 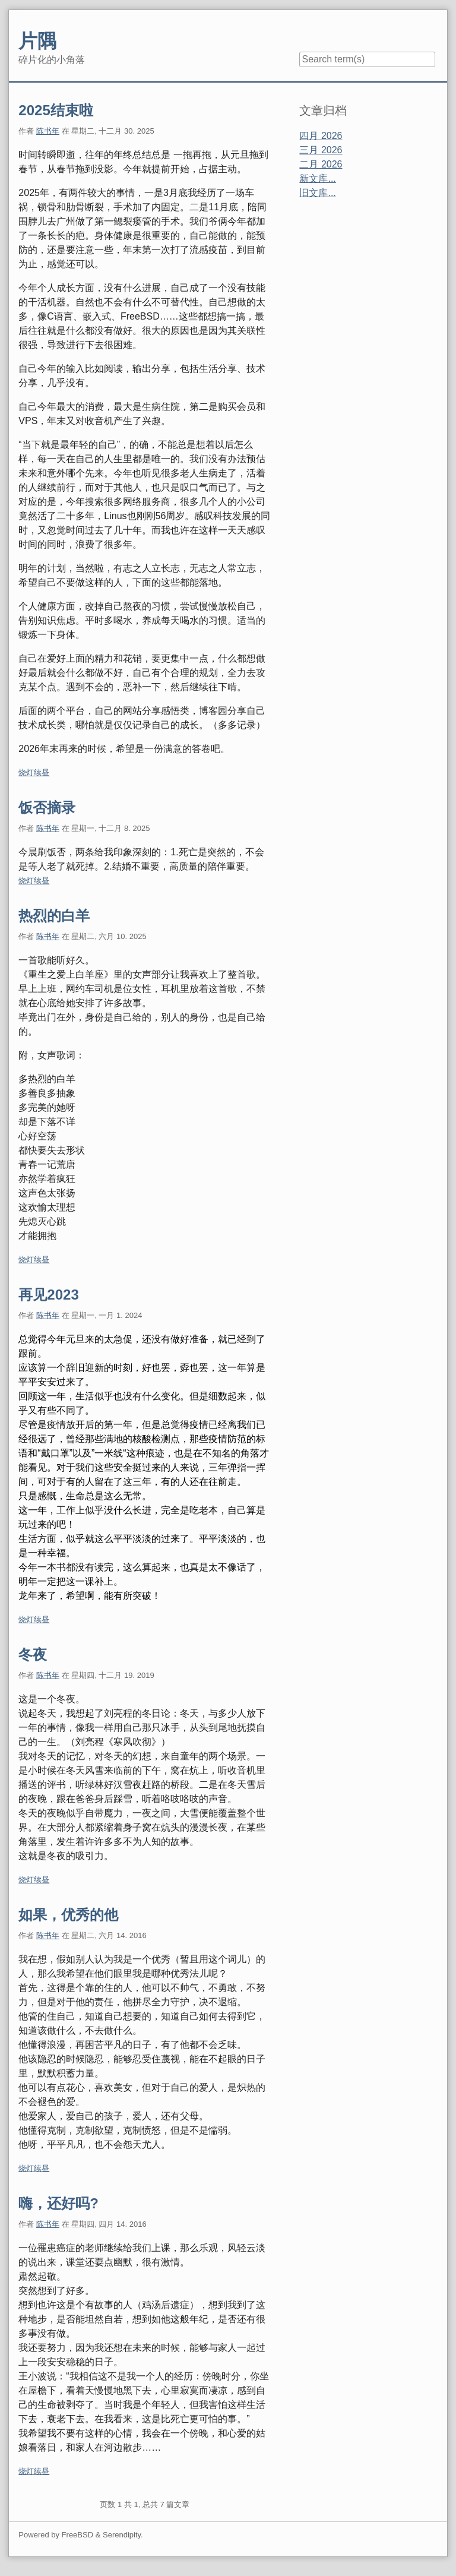 I want to click on 三月 2026, so click(x=320, y=150).